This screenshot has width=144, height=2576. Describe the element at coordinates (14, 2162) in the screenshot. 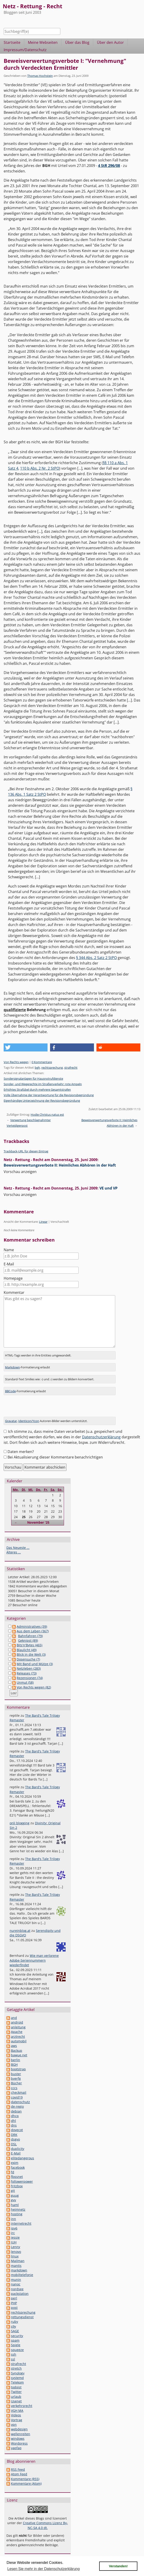

I see `exim` at that location.